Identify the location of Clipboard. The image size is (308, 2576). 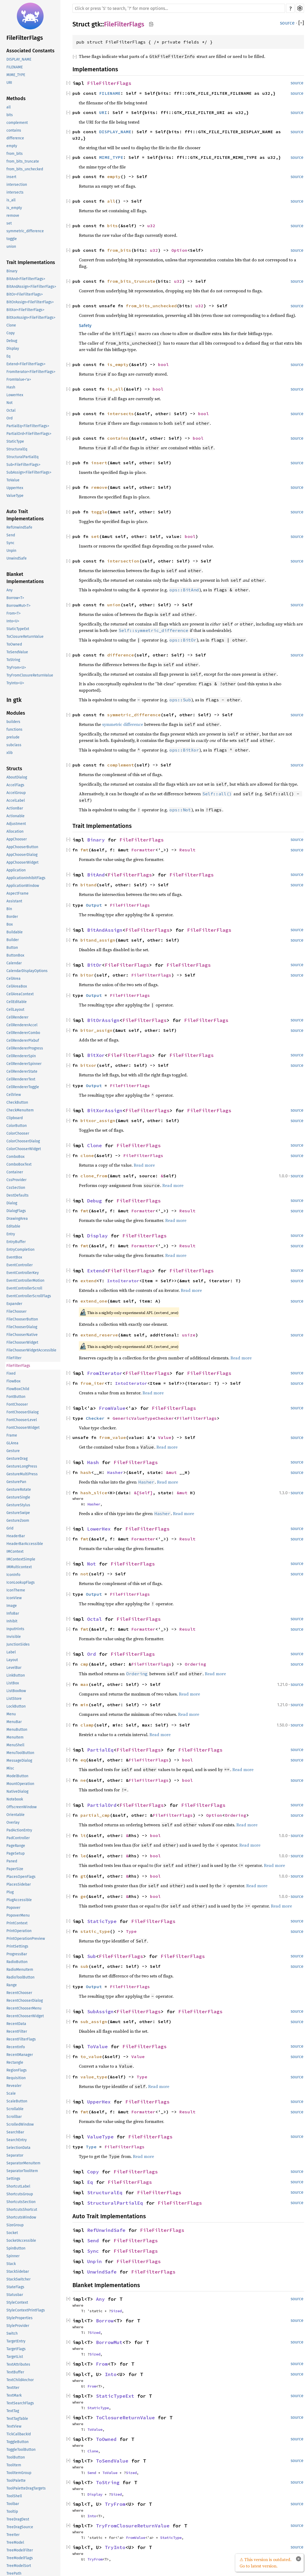
(14, 1118).